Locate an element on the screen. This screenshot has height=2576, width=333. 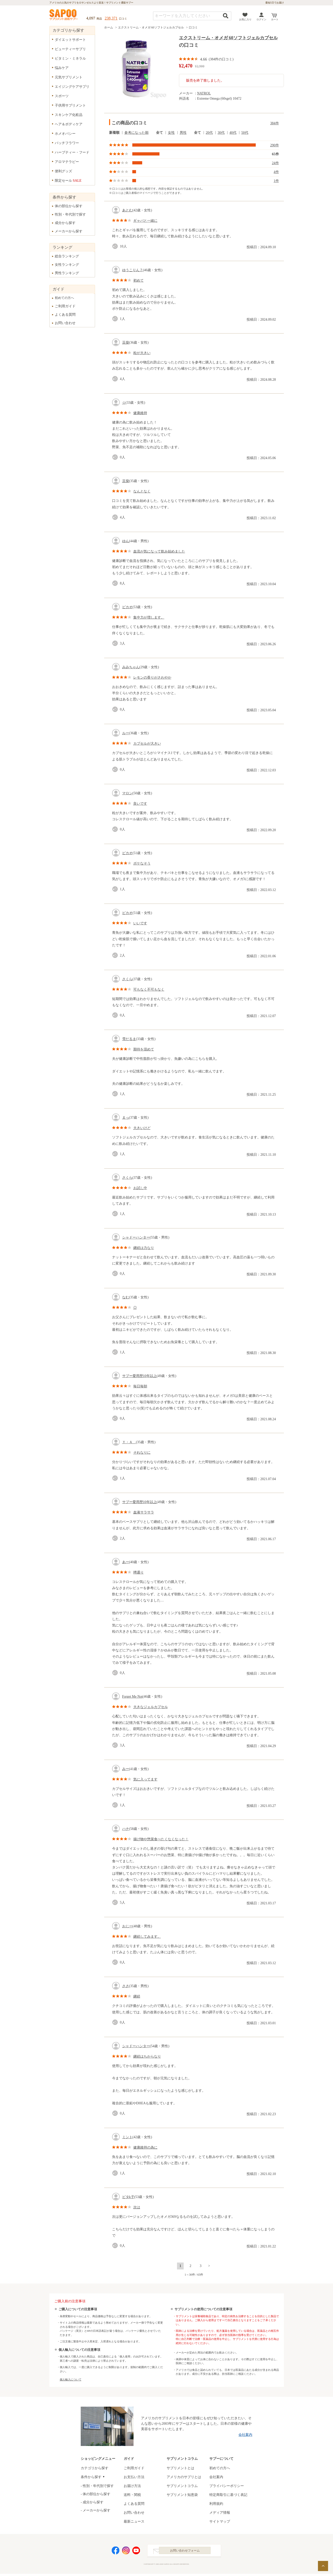
アメリカのサプリとは is located at coordinates (184, 2477).